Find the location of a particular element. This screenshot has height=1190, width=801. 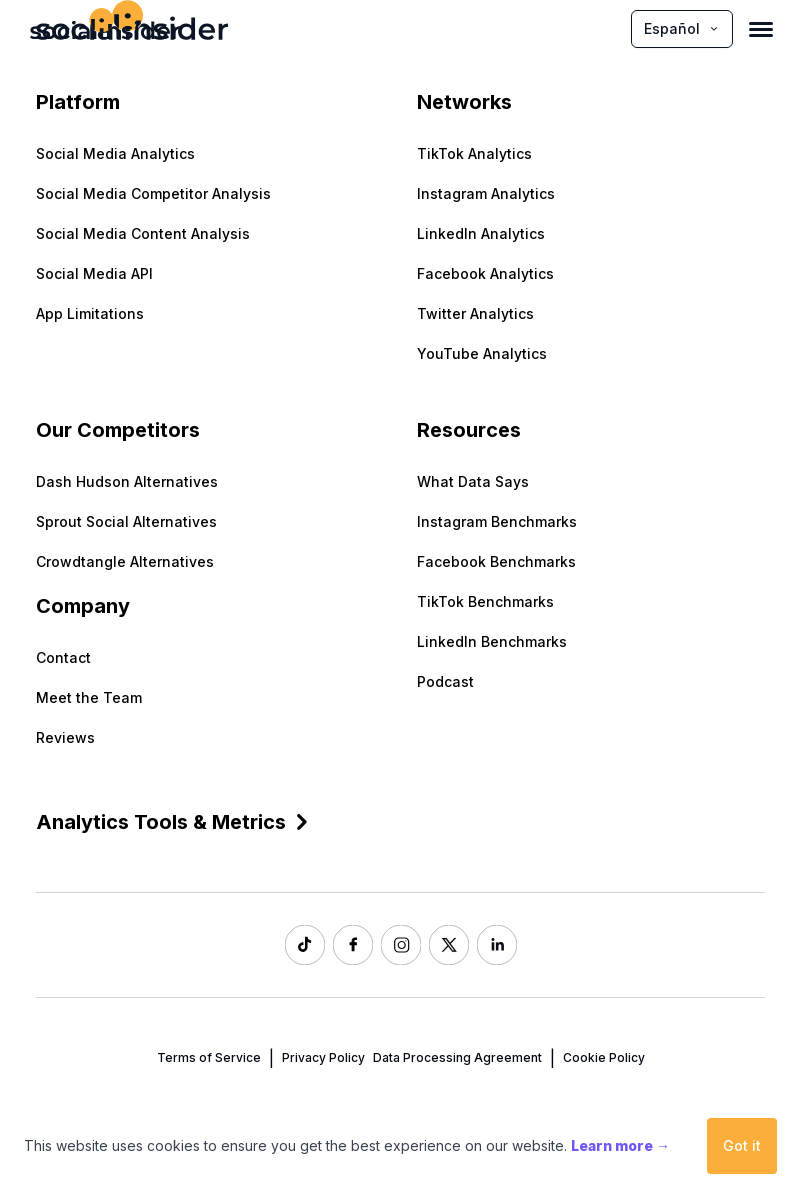

Instagram Benchmarks is located at coordinates (497, 521).